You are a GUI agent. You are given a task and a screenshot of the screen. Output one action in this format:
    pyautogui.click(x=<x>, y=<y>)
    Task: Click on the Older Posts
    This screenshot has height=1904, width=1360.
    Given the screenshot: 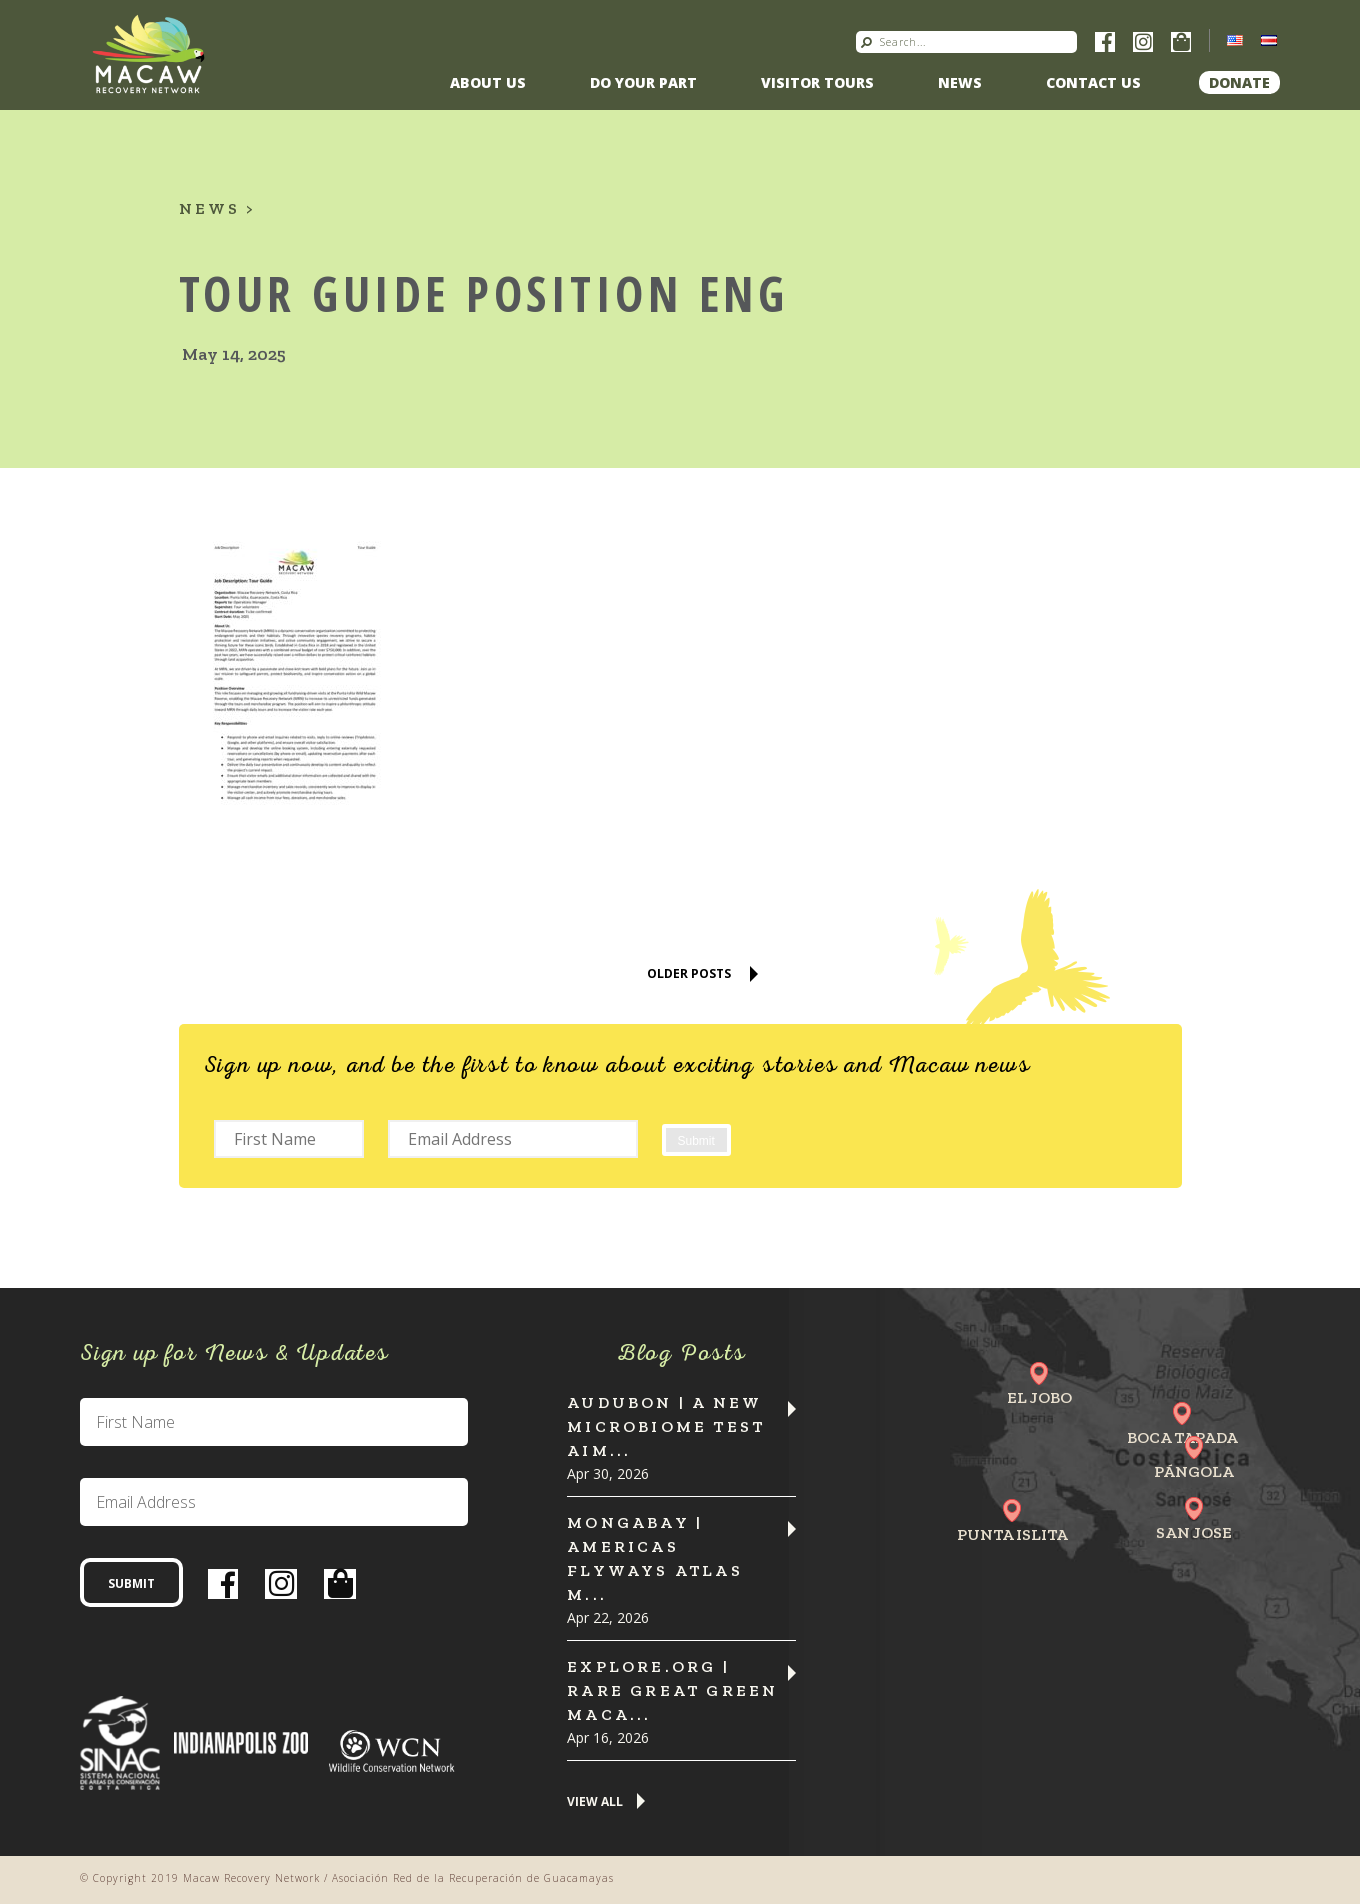 What is the action you would take?
    pyautogui.click(x=689, y=973)
    